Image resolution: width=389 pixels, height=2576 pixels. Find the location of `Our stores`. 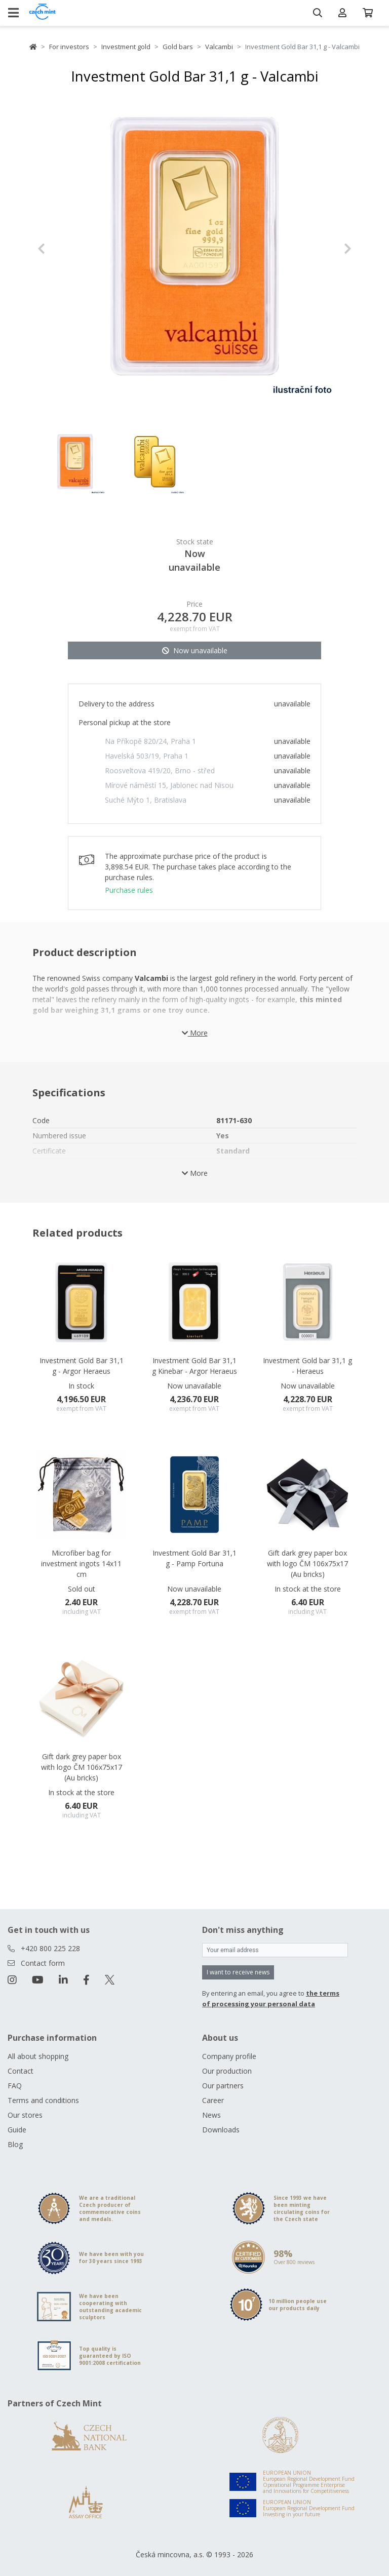

Our stores is located at coordinates (25, 2115).